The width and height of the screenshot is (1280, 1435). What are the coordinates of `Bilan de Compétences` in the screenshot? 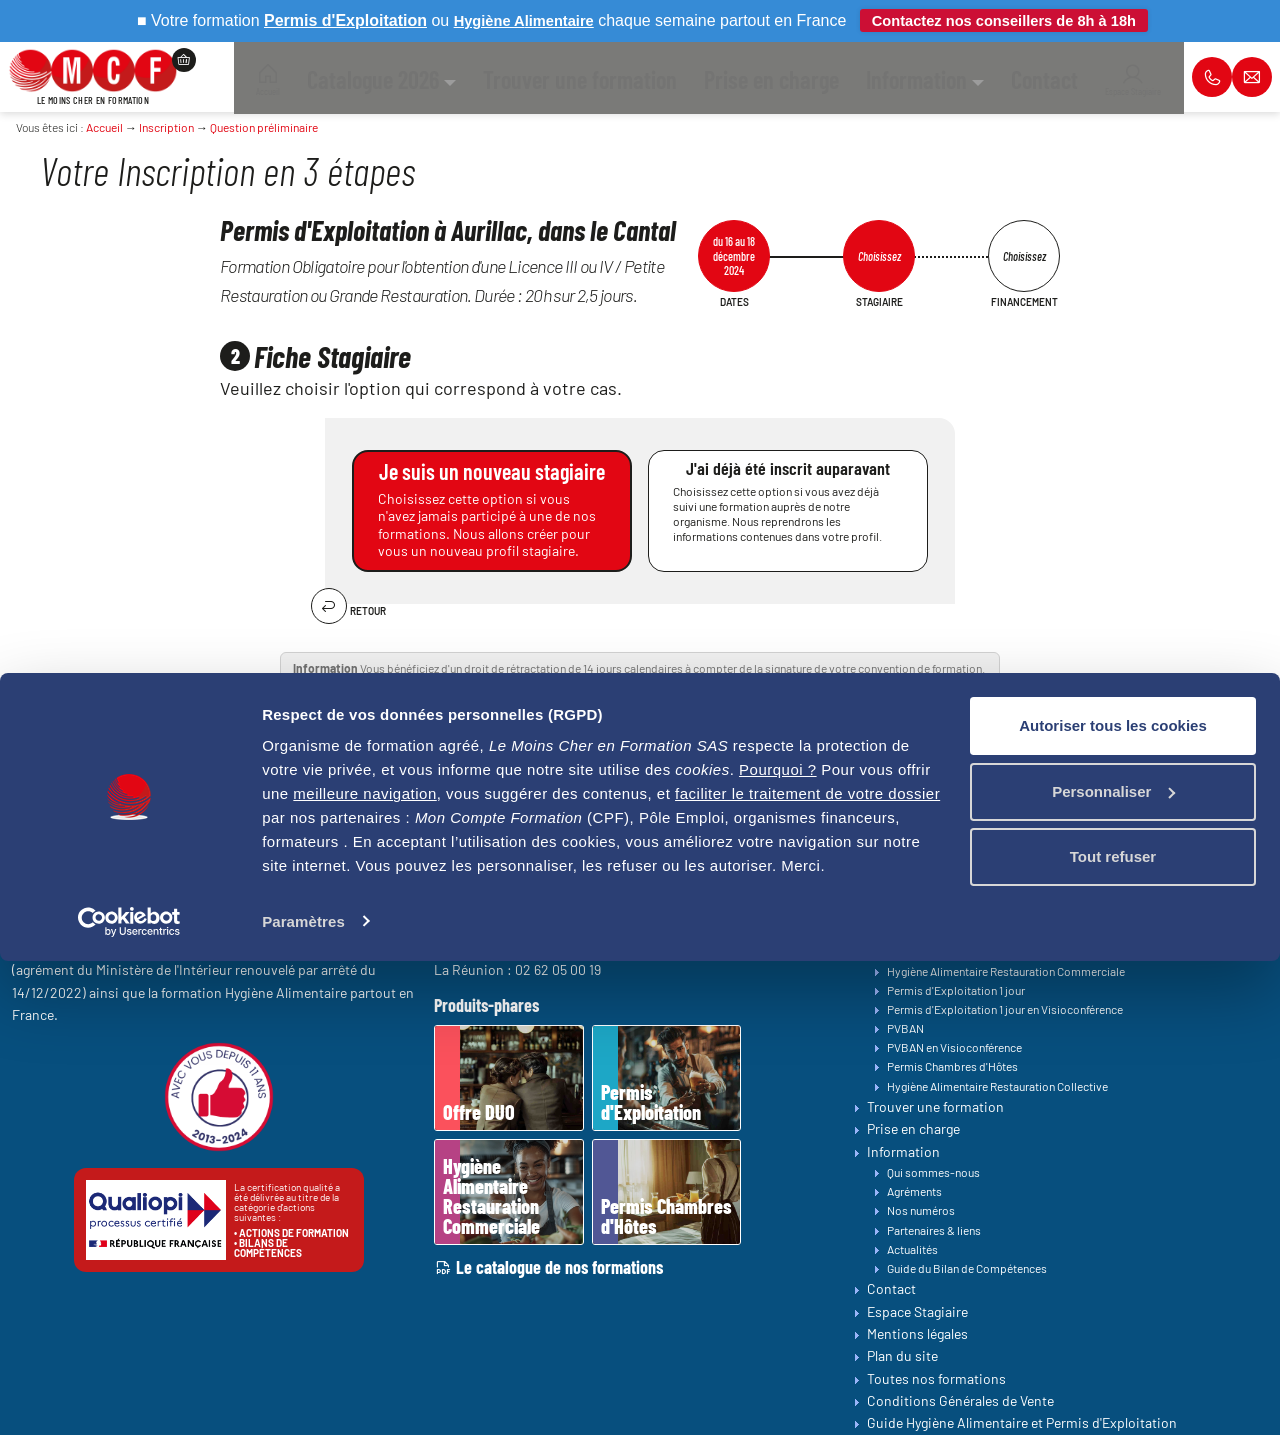 It's located at (944, 894).